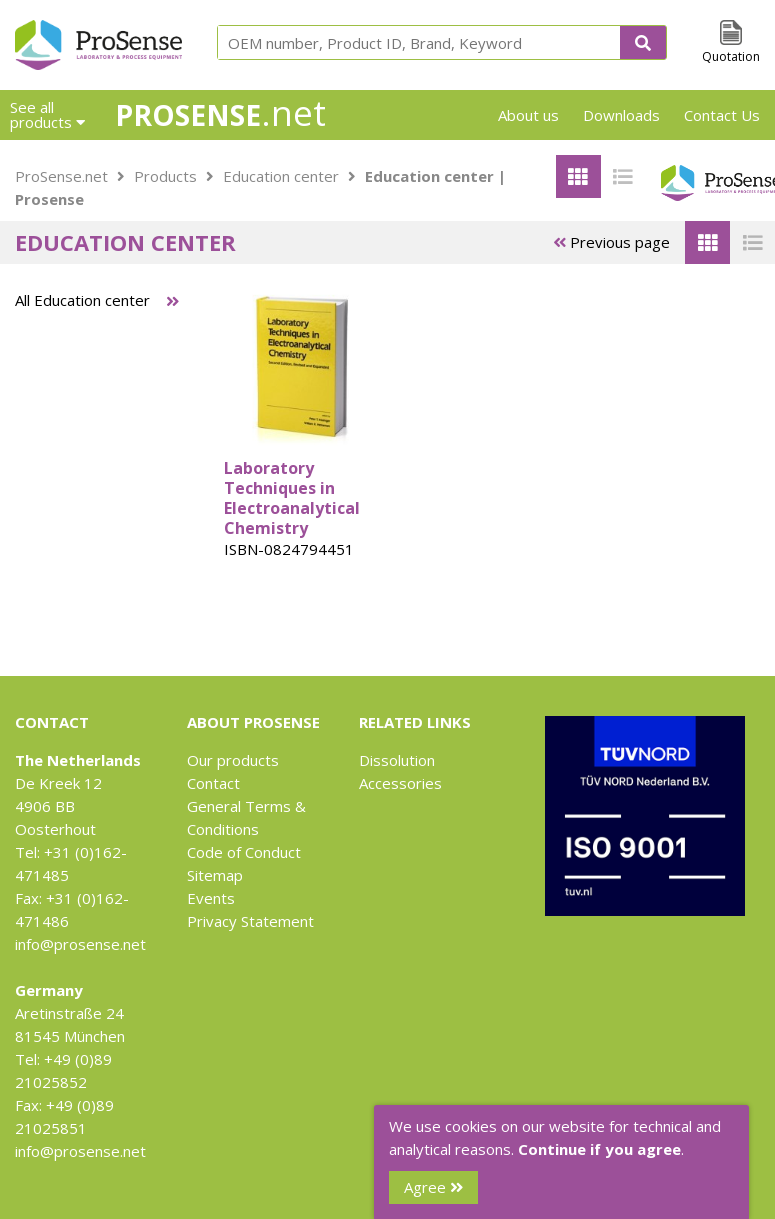 The height and width of the screenshot is (1219, 775). I want to click on Quotation, so click(731, 56).